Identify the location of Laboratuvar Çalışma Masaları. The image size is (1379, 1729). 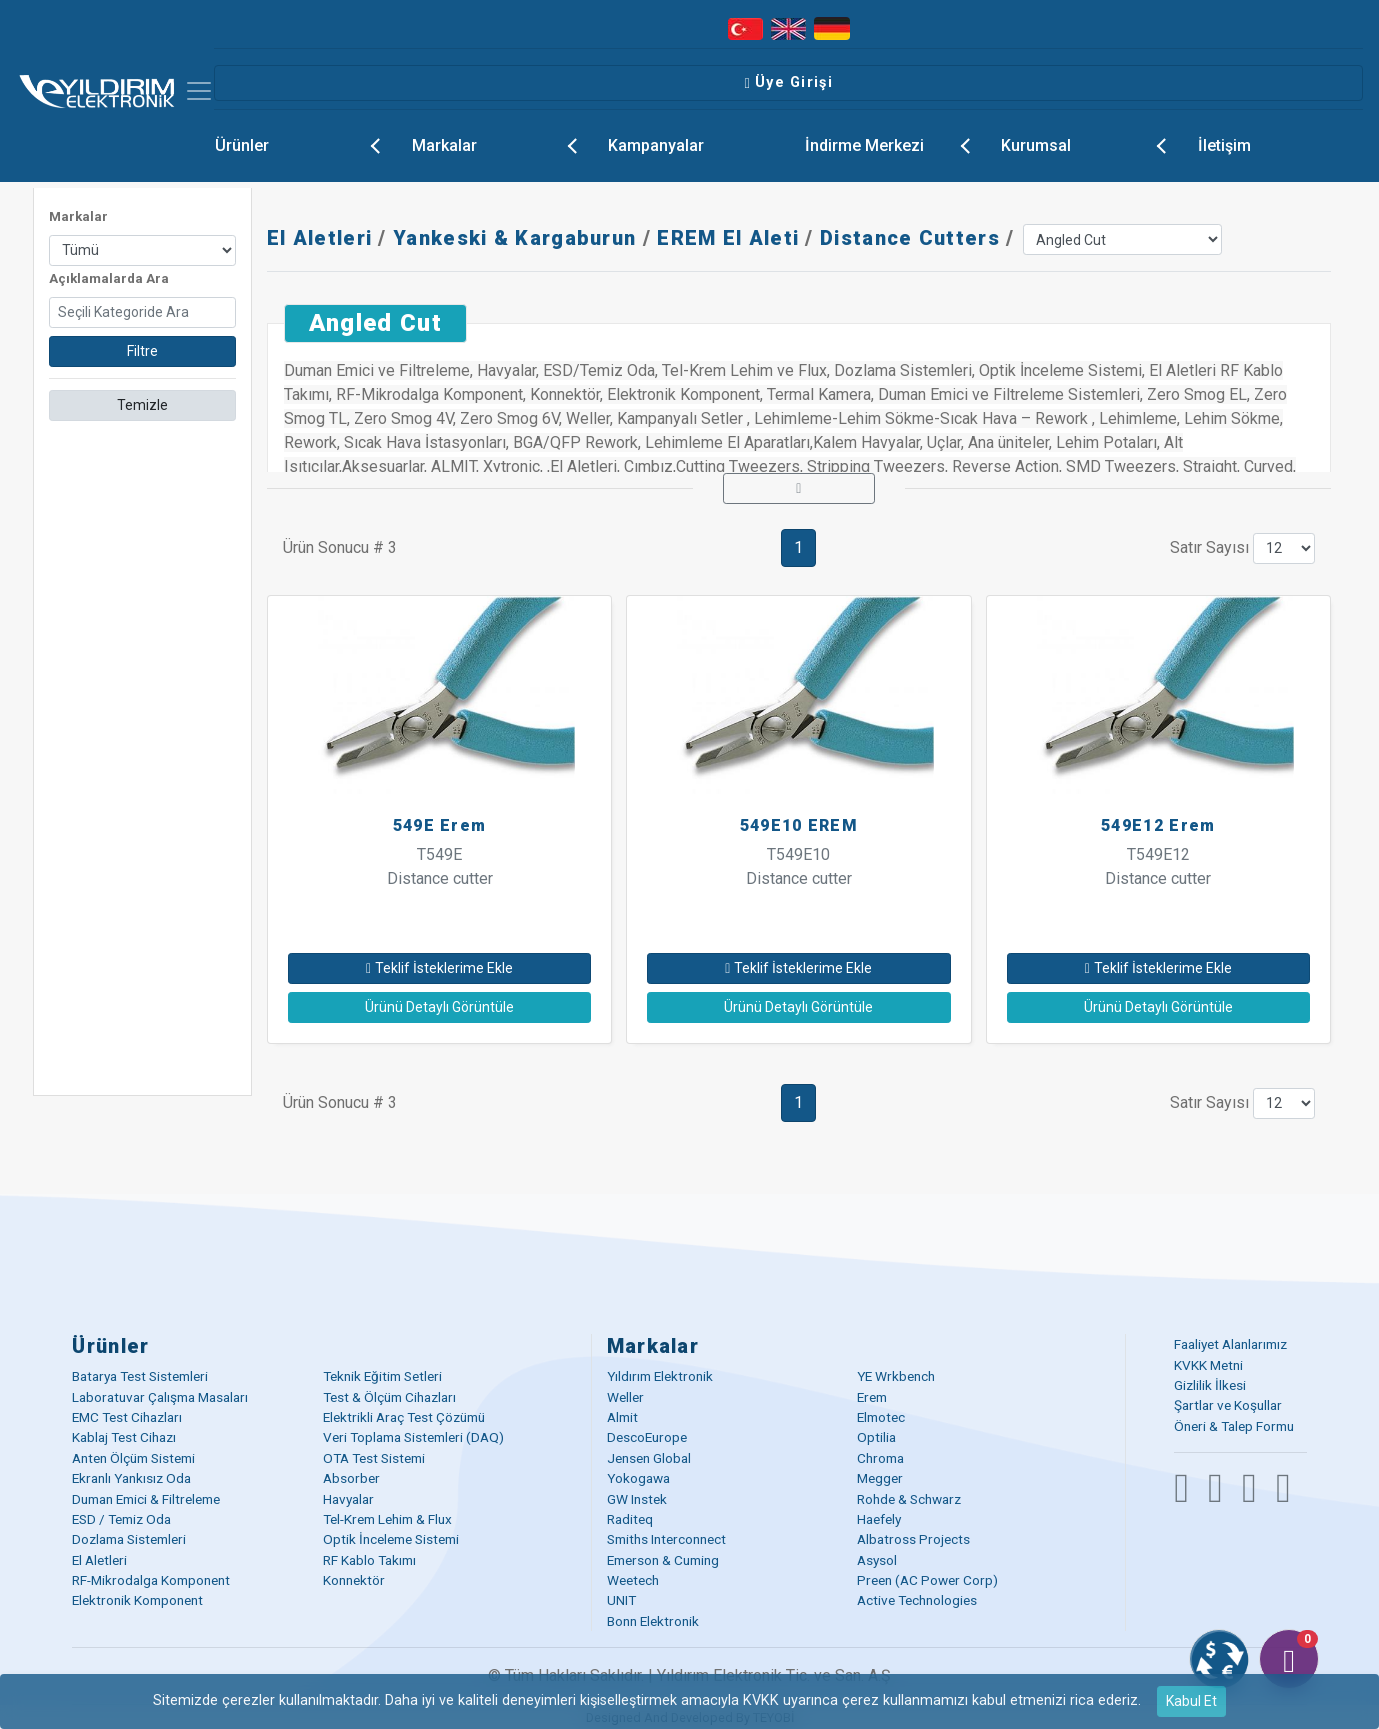
(160, 1397).